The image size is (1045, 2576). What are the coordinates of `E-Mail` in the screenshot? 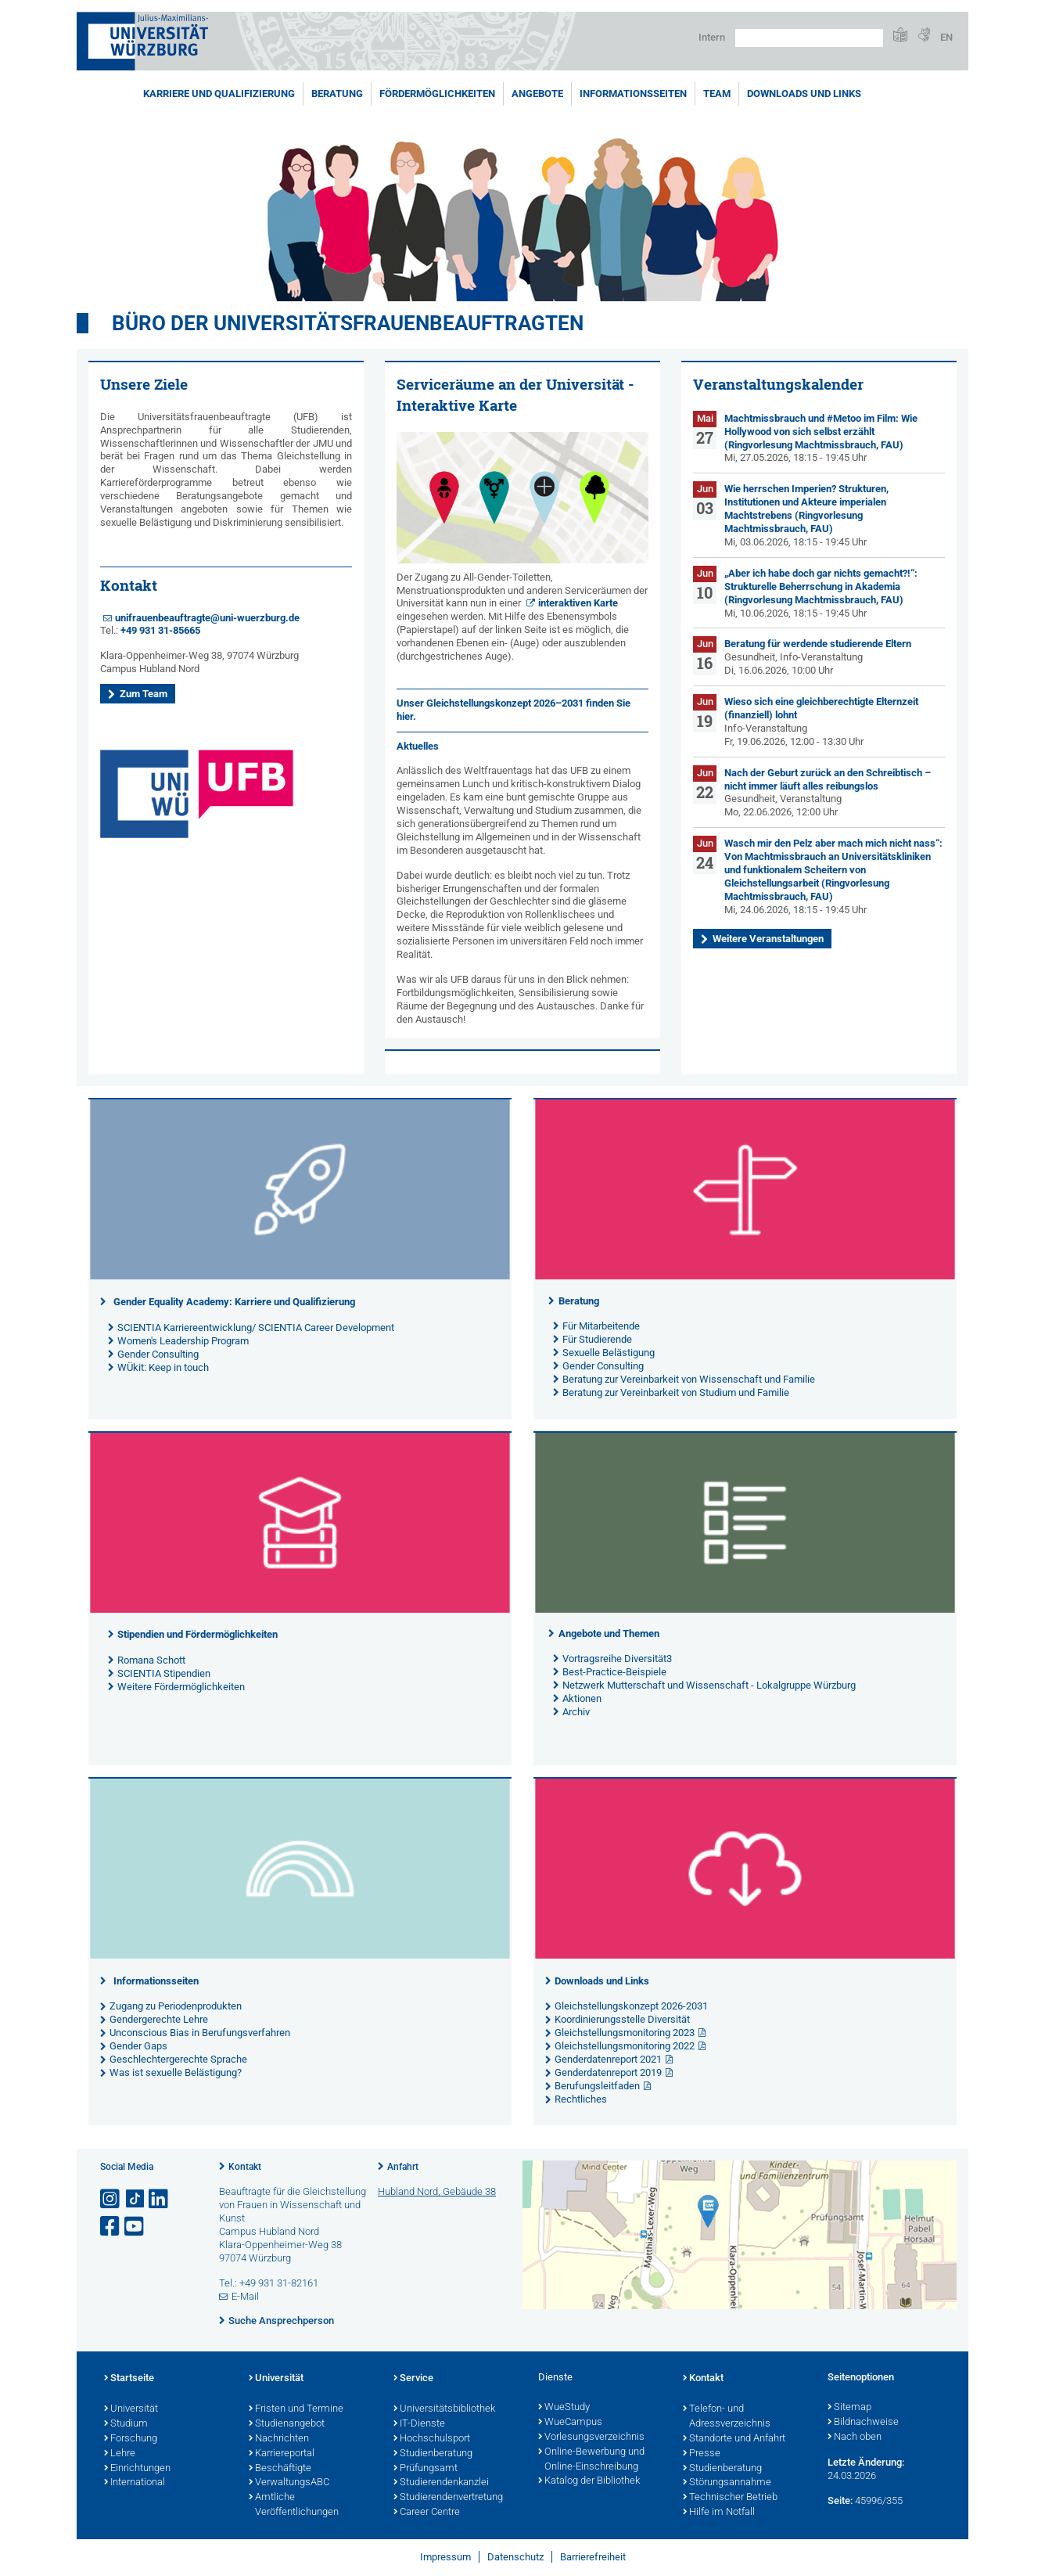 It's located at (245, 2296).